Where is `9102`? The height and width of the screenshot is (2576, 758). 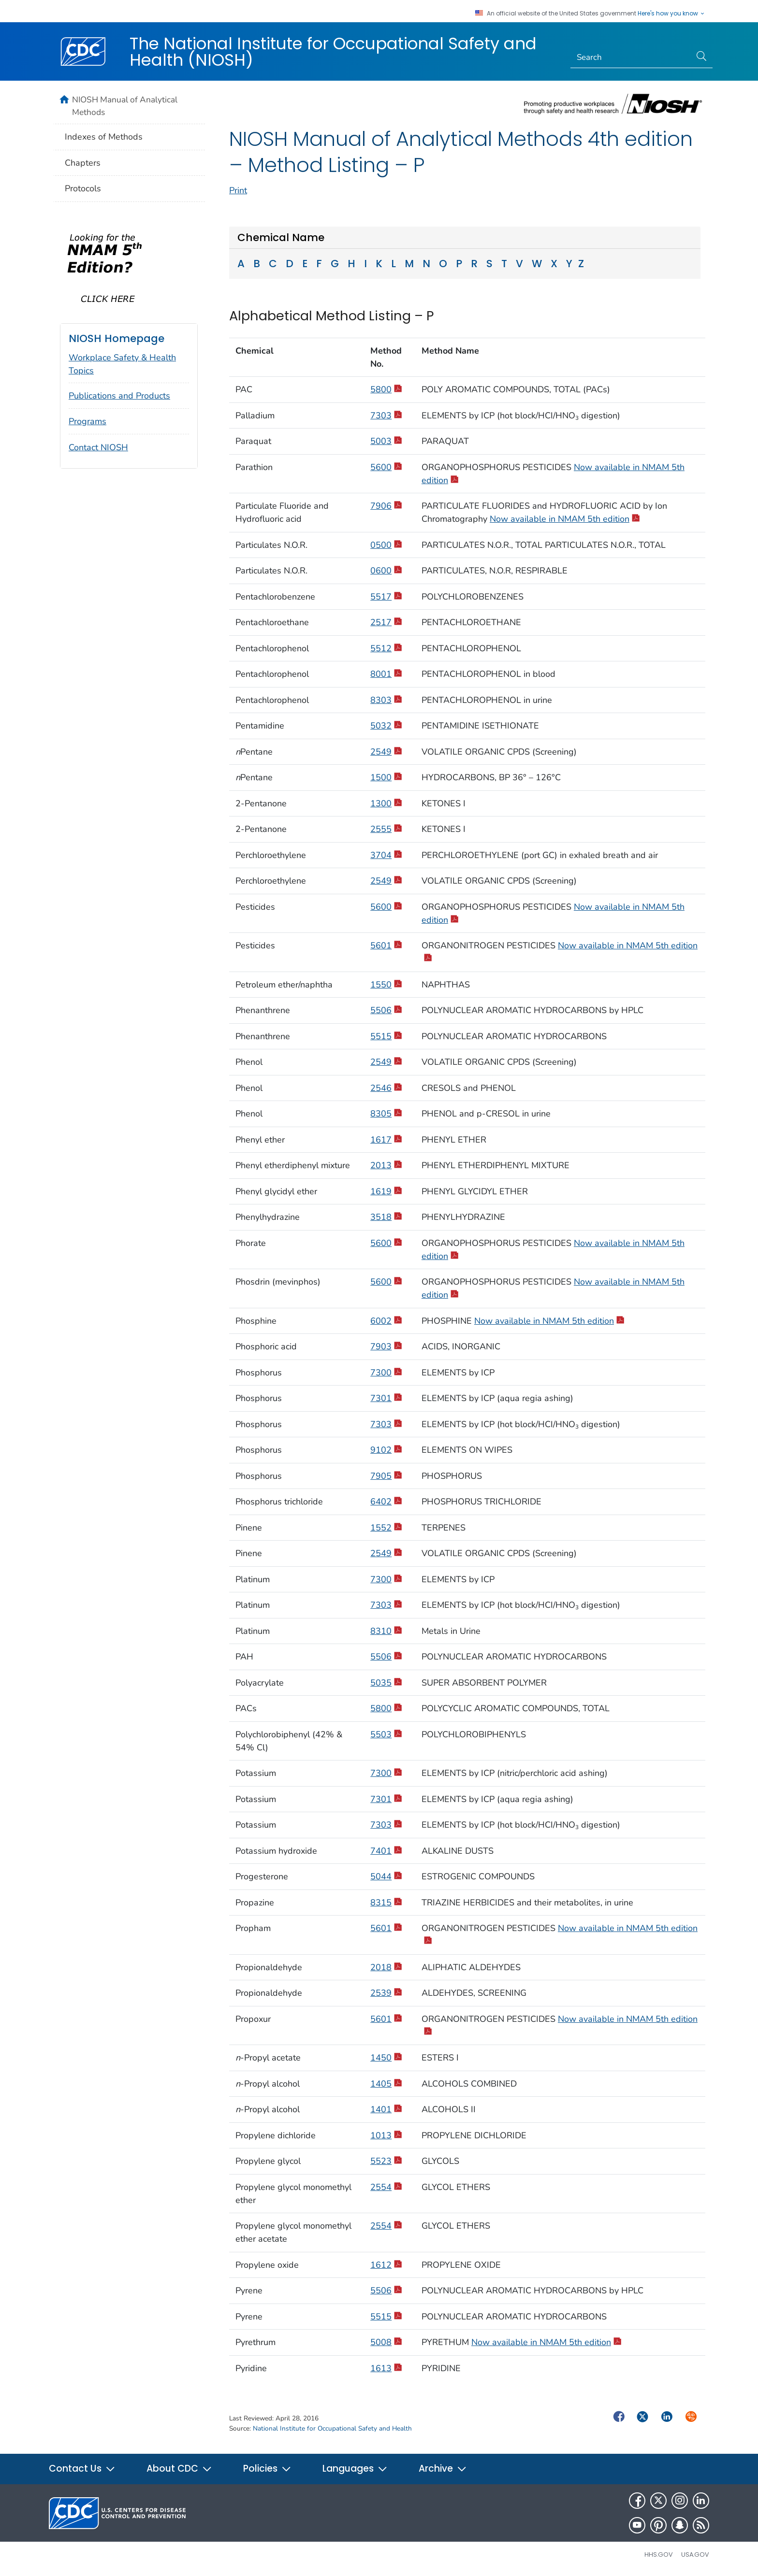 9102 is located at coordinates (386, 1450).